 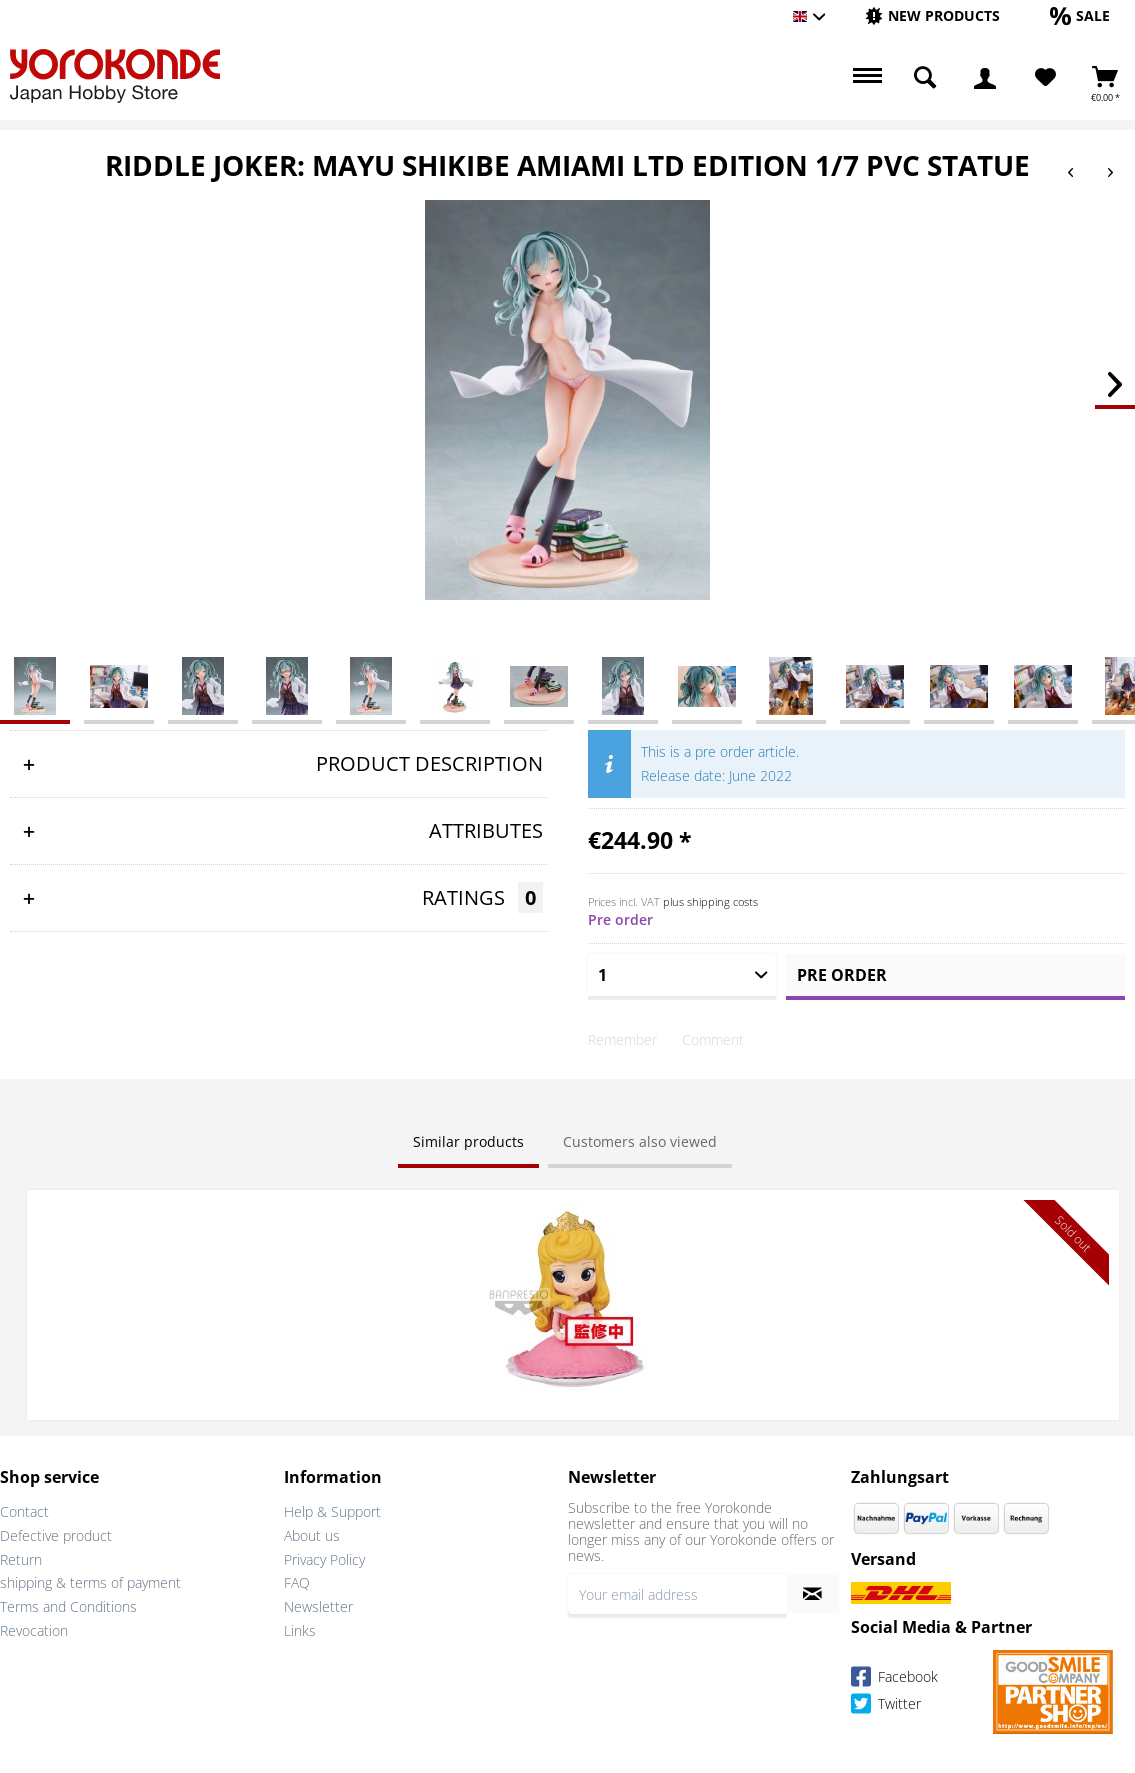 I want to click on Links, so click(x=300, y=1629).